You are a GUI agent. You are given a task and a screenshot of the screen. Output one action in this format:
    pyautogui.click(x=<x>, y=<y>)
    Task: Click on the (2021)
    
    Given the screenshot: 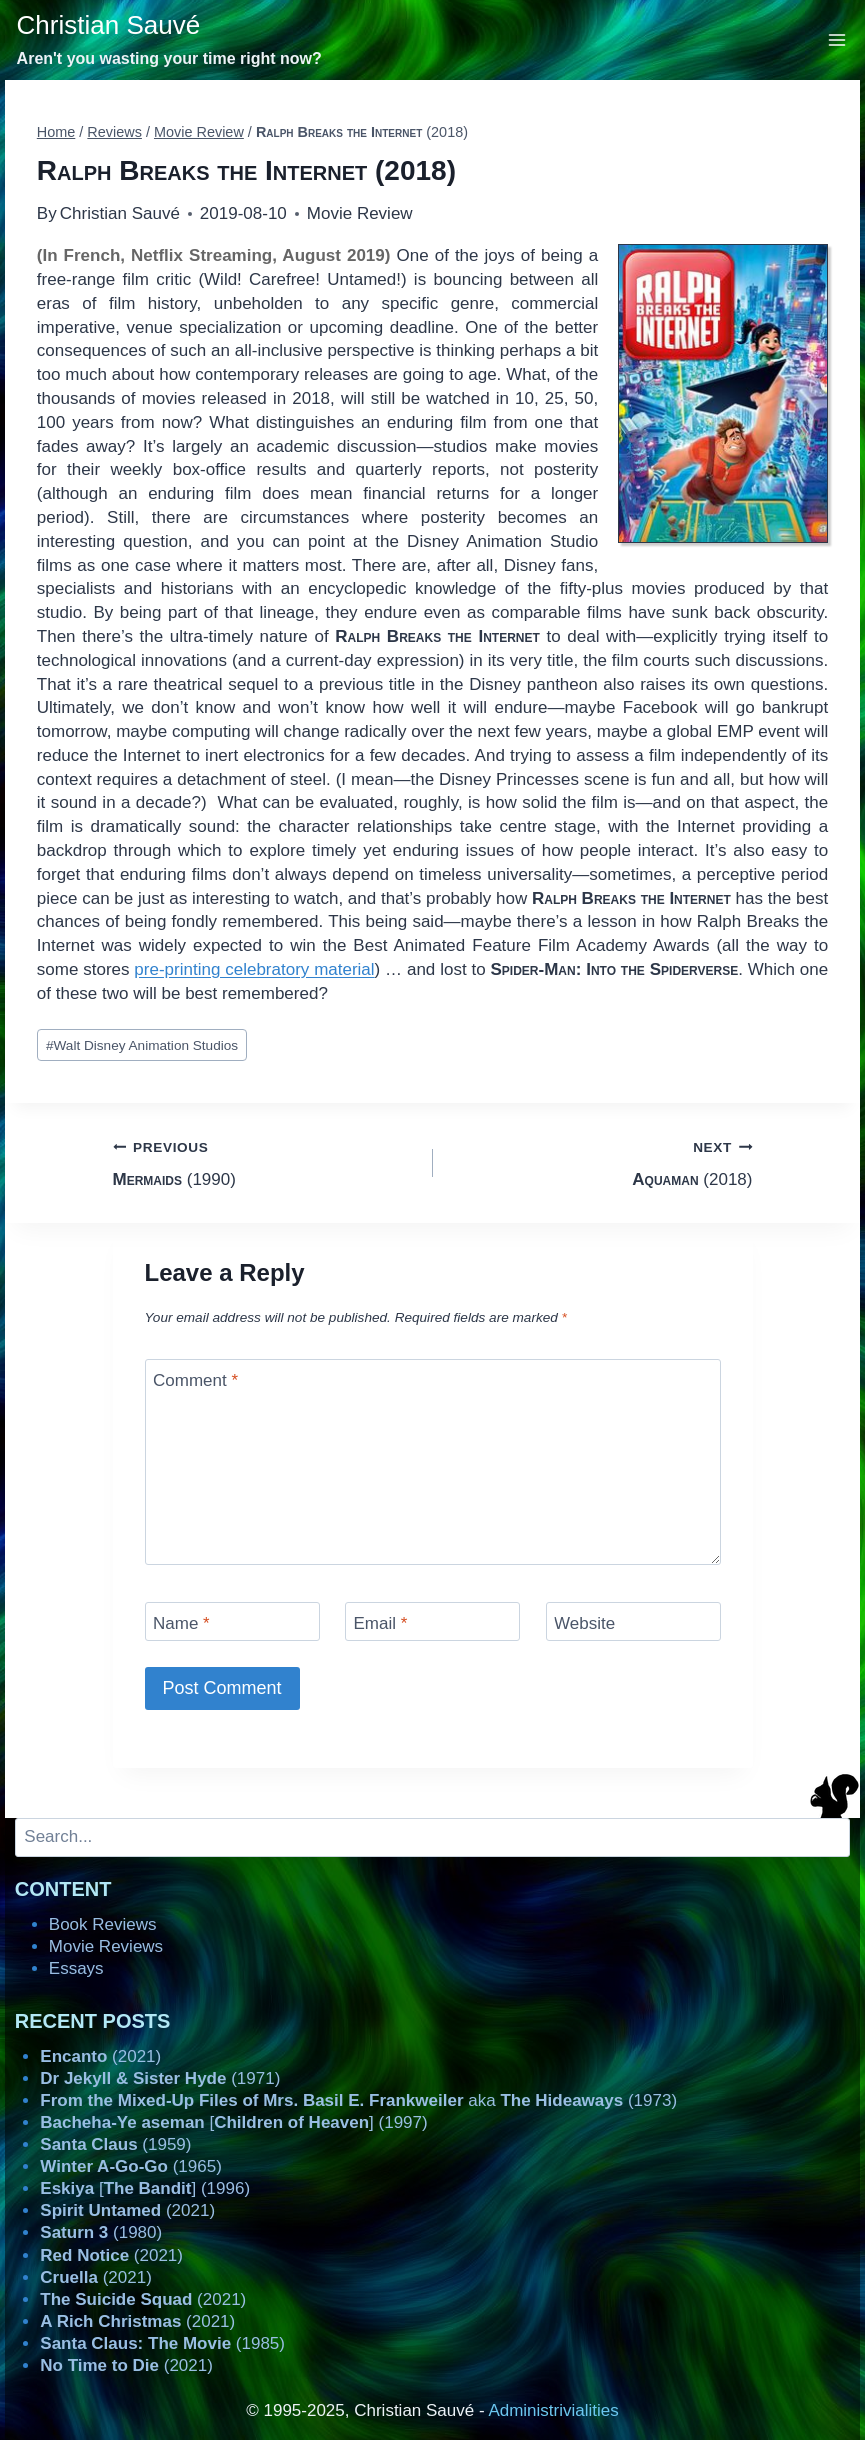 What is the action you would take?
    pyautogui.click(x=100, y=2056)
    